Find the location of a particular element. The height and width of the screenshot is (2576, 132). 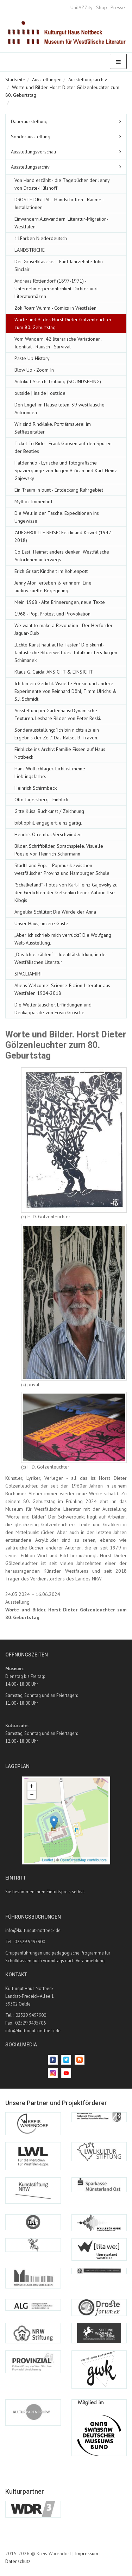

Ein Traum in bunt - Entdeckung Ruhrgebiet is located at coordinates (58, 490).